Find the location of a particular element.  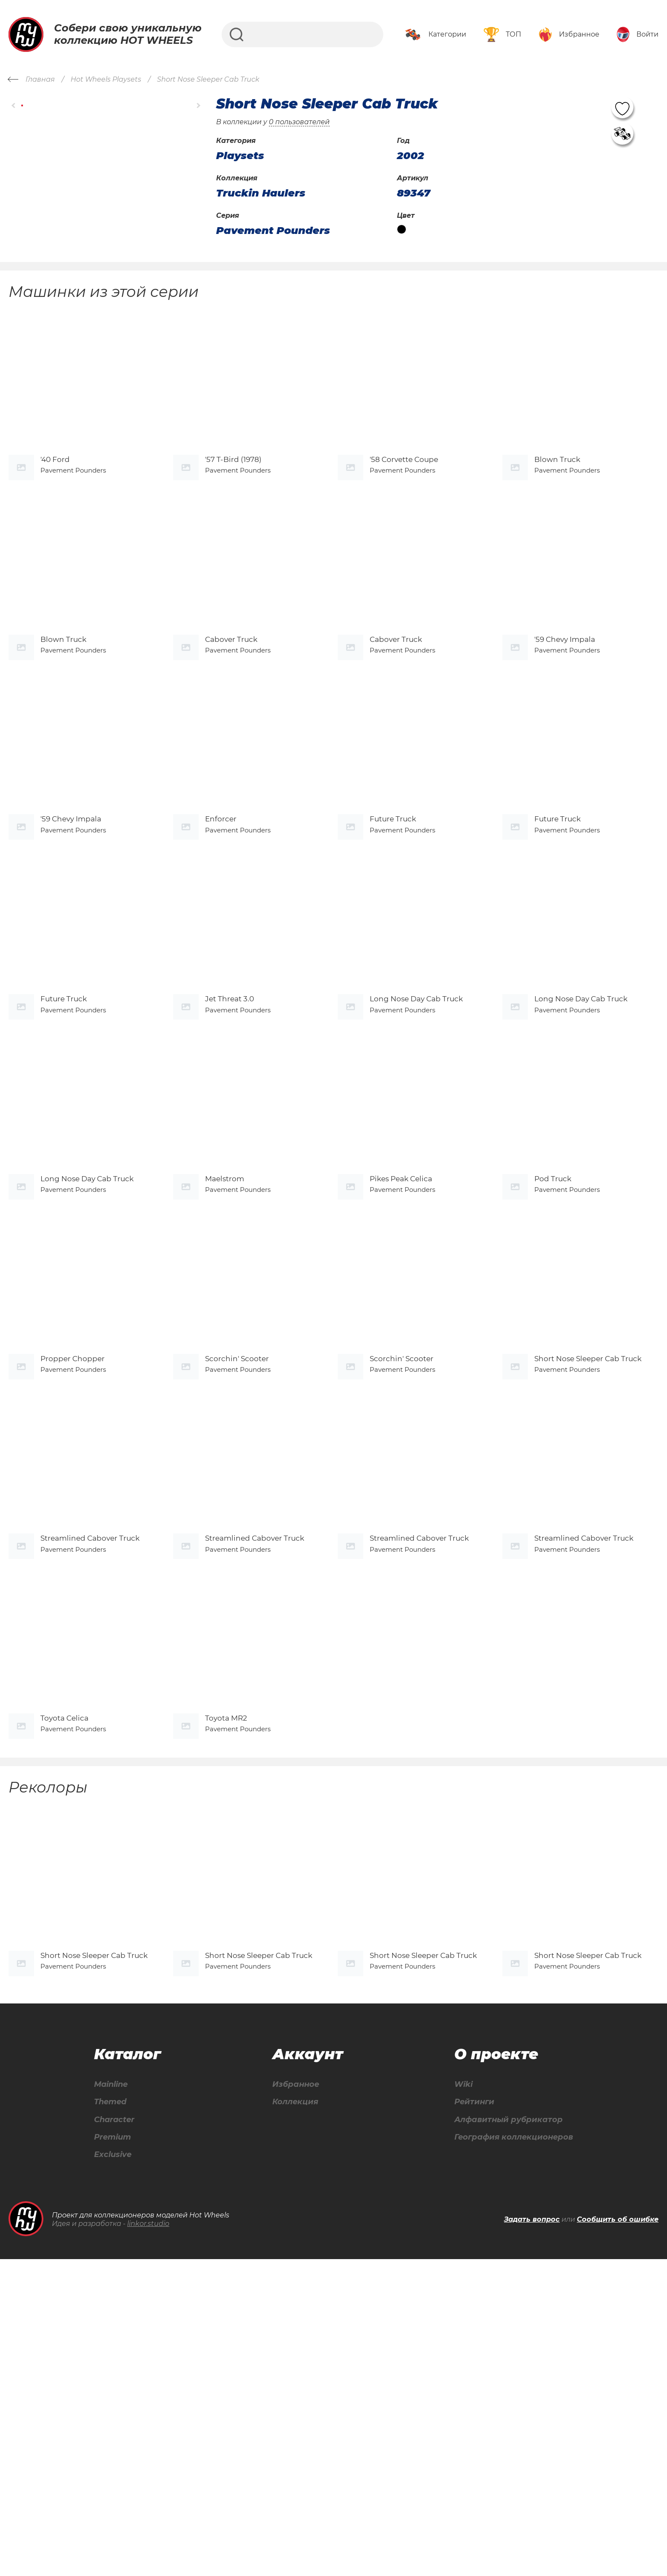

Избранное is located at coordinates (292, 2397).